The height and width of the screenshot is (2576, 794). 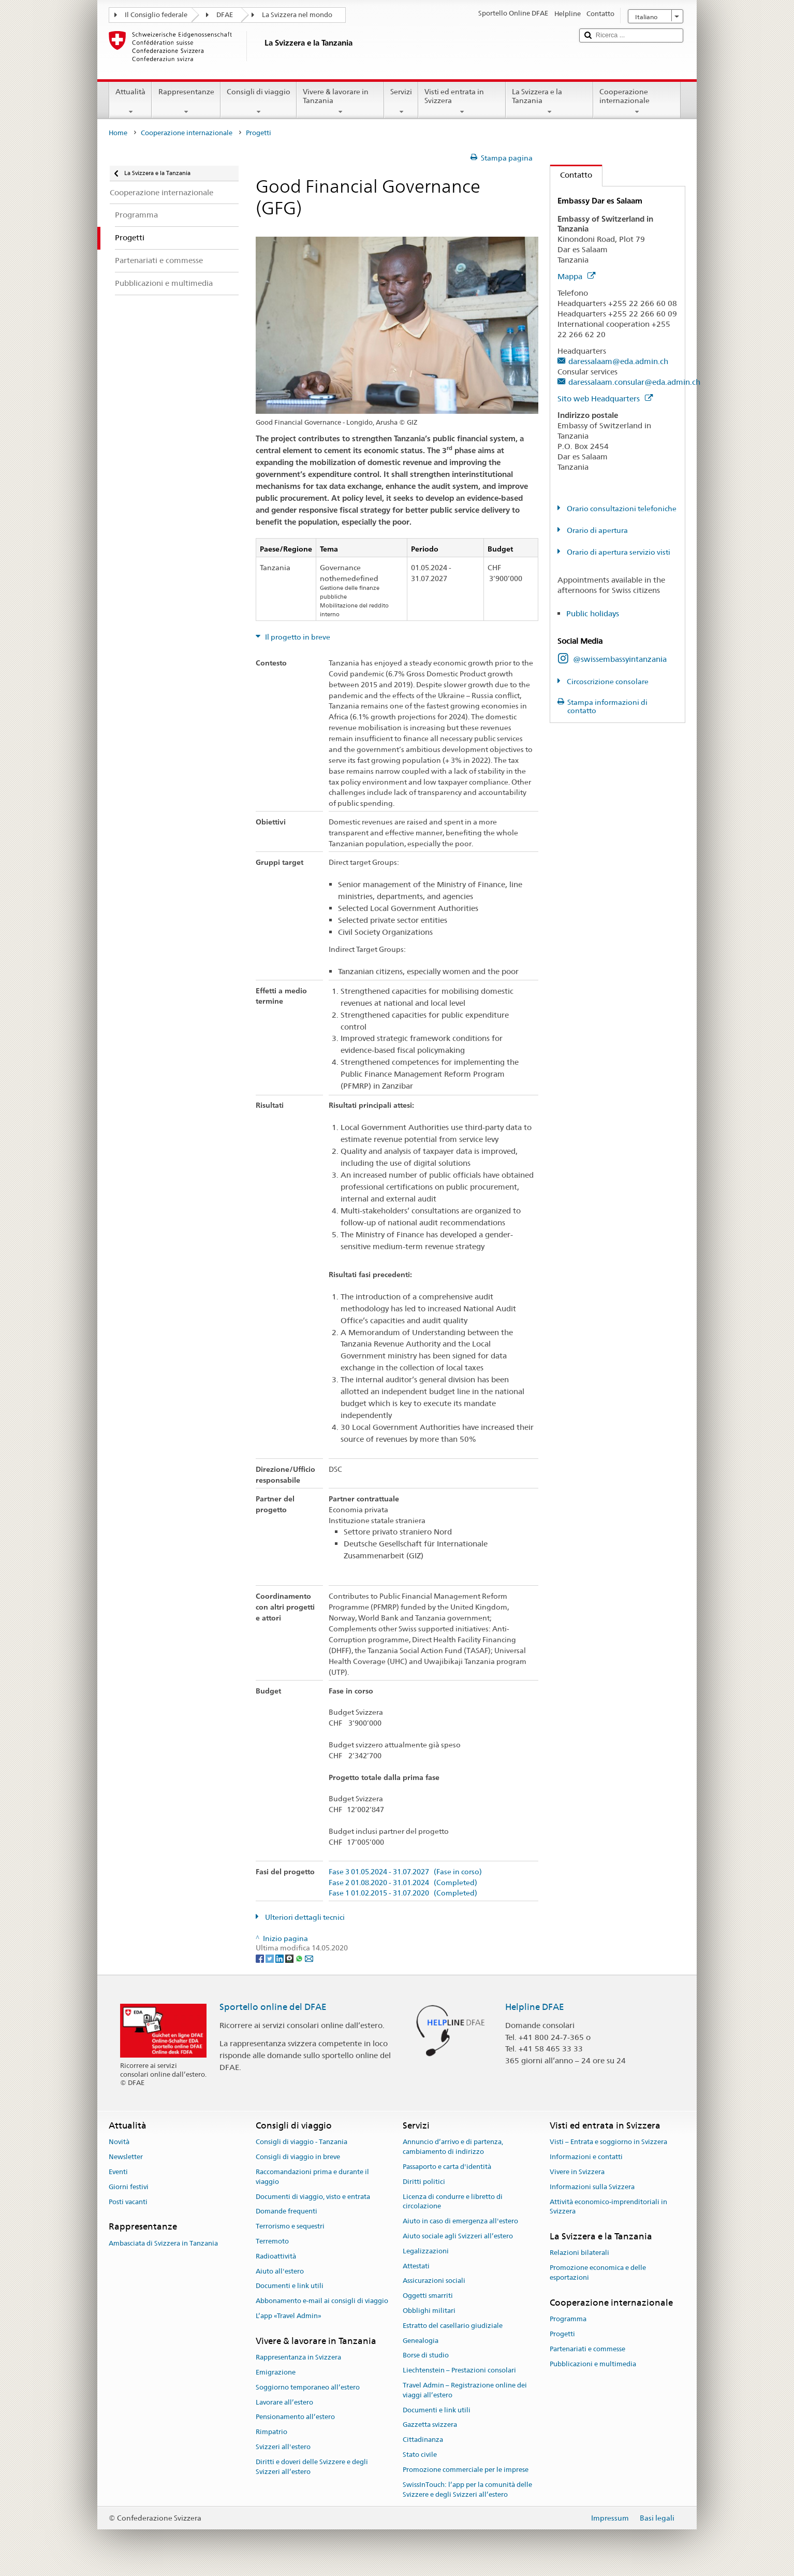 What do you see at coordinates (430, 2425) in the screenshot?
I see `Gazzetta svizzera` at bounding box center [430, 2425].